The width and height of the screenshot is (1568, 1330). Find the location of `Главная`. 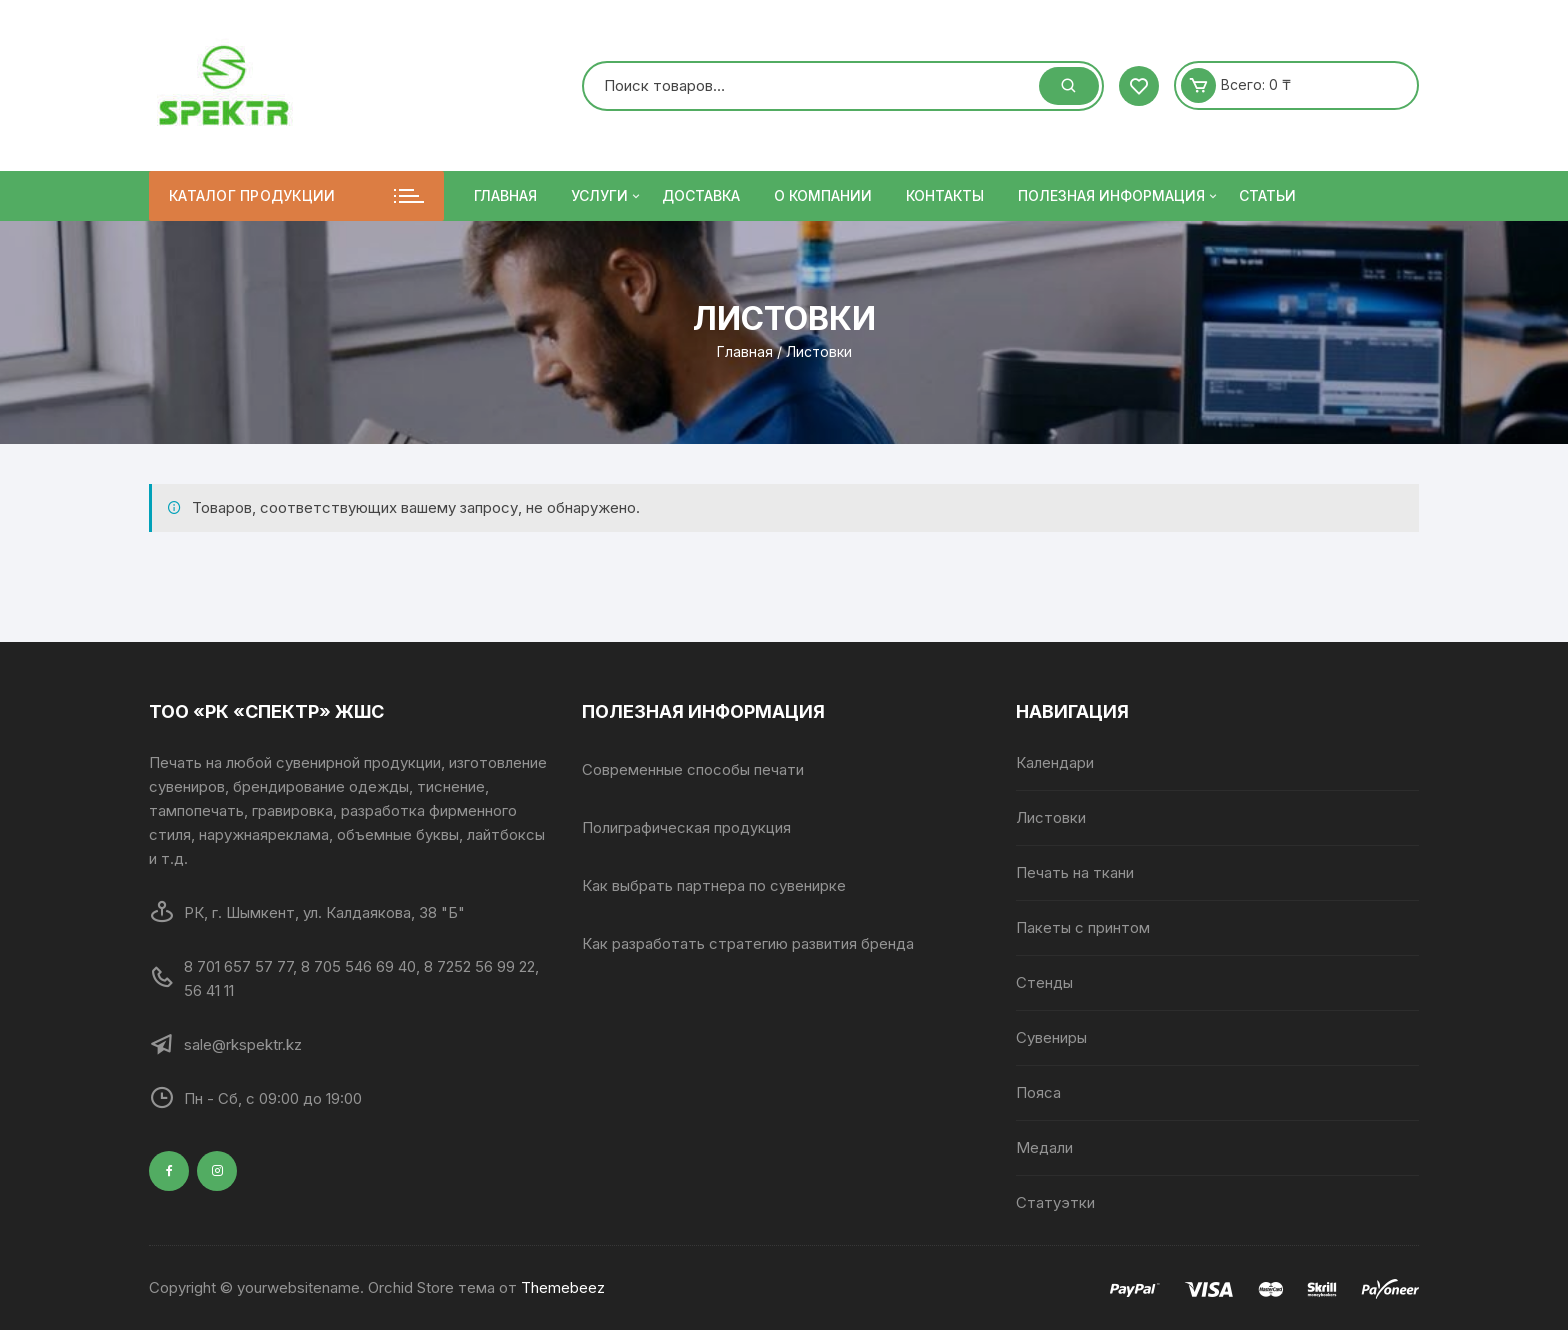

Главная is located at coordinates (505, 195).